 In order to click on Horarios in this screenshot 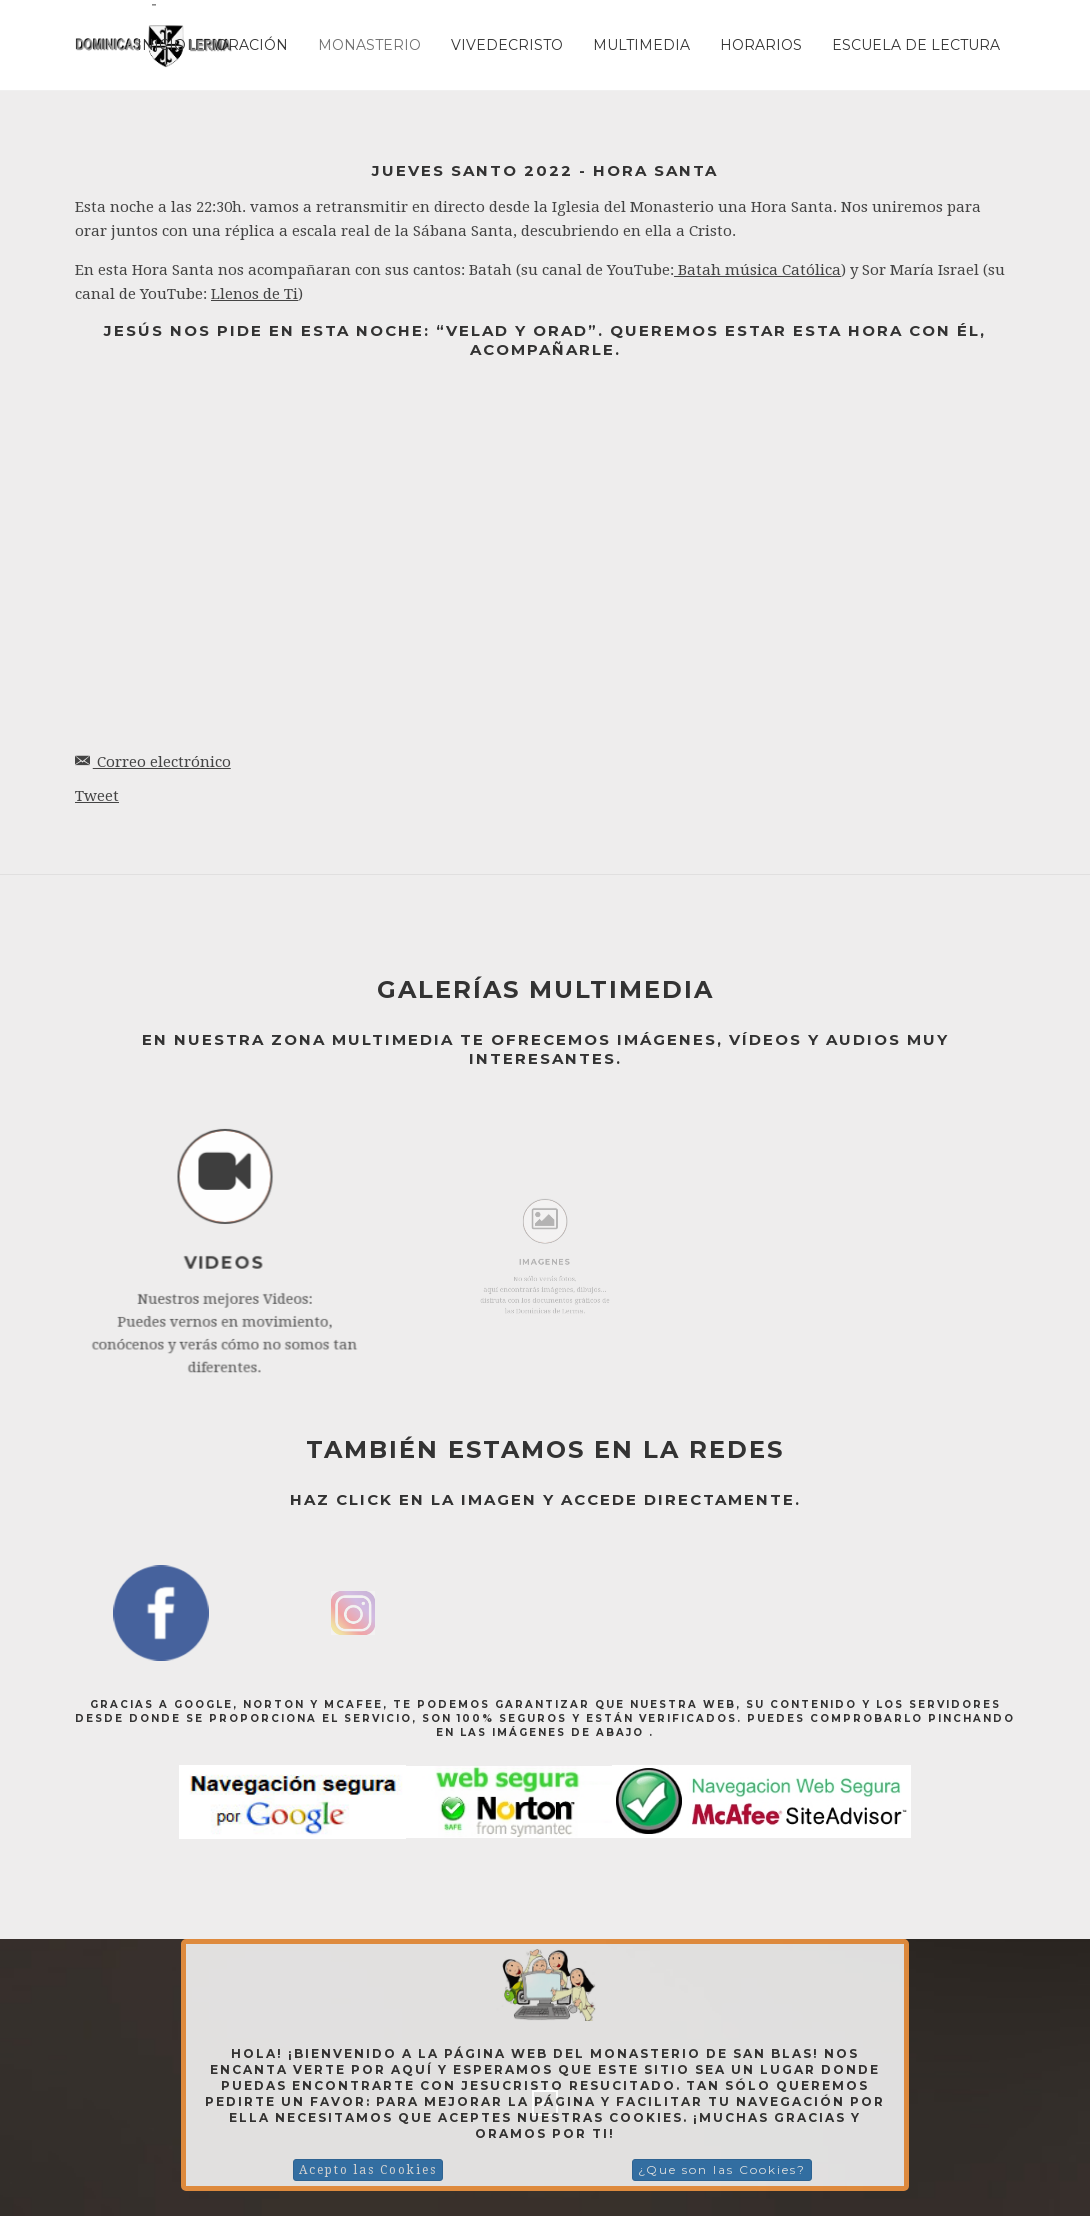, I will do `click(761, 45)`.